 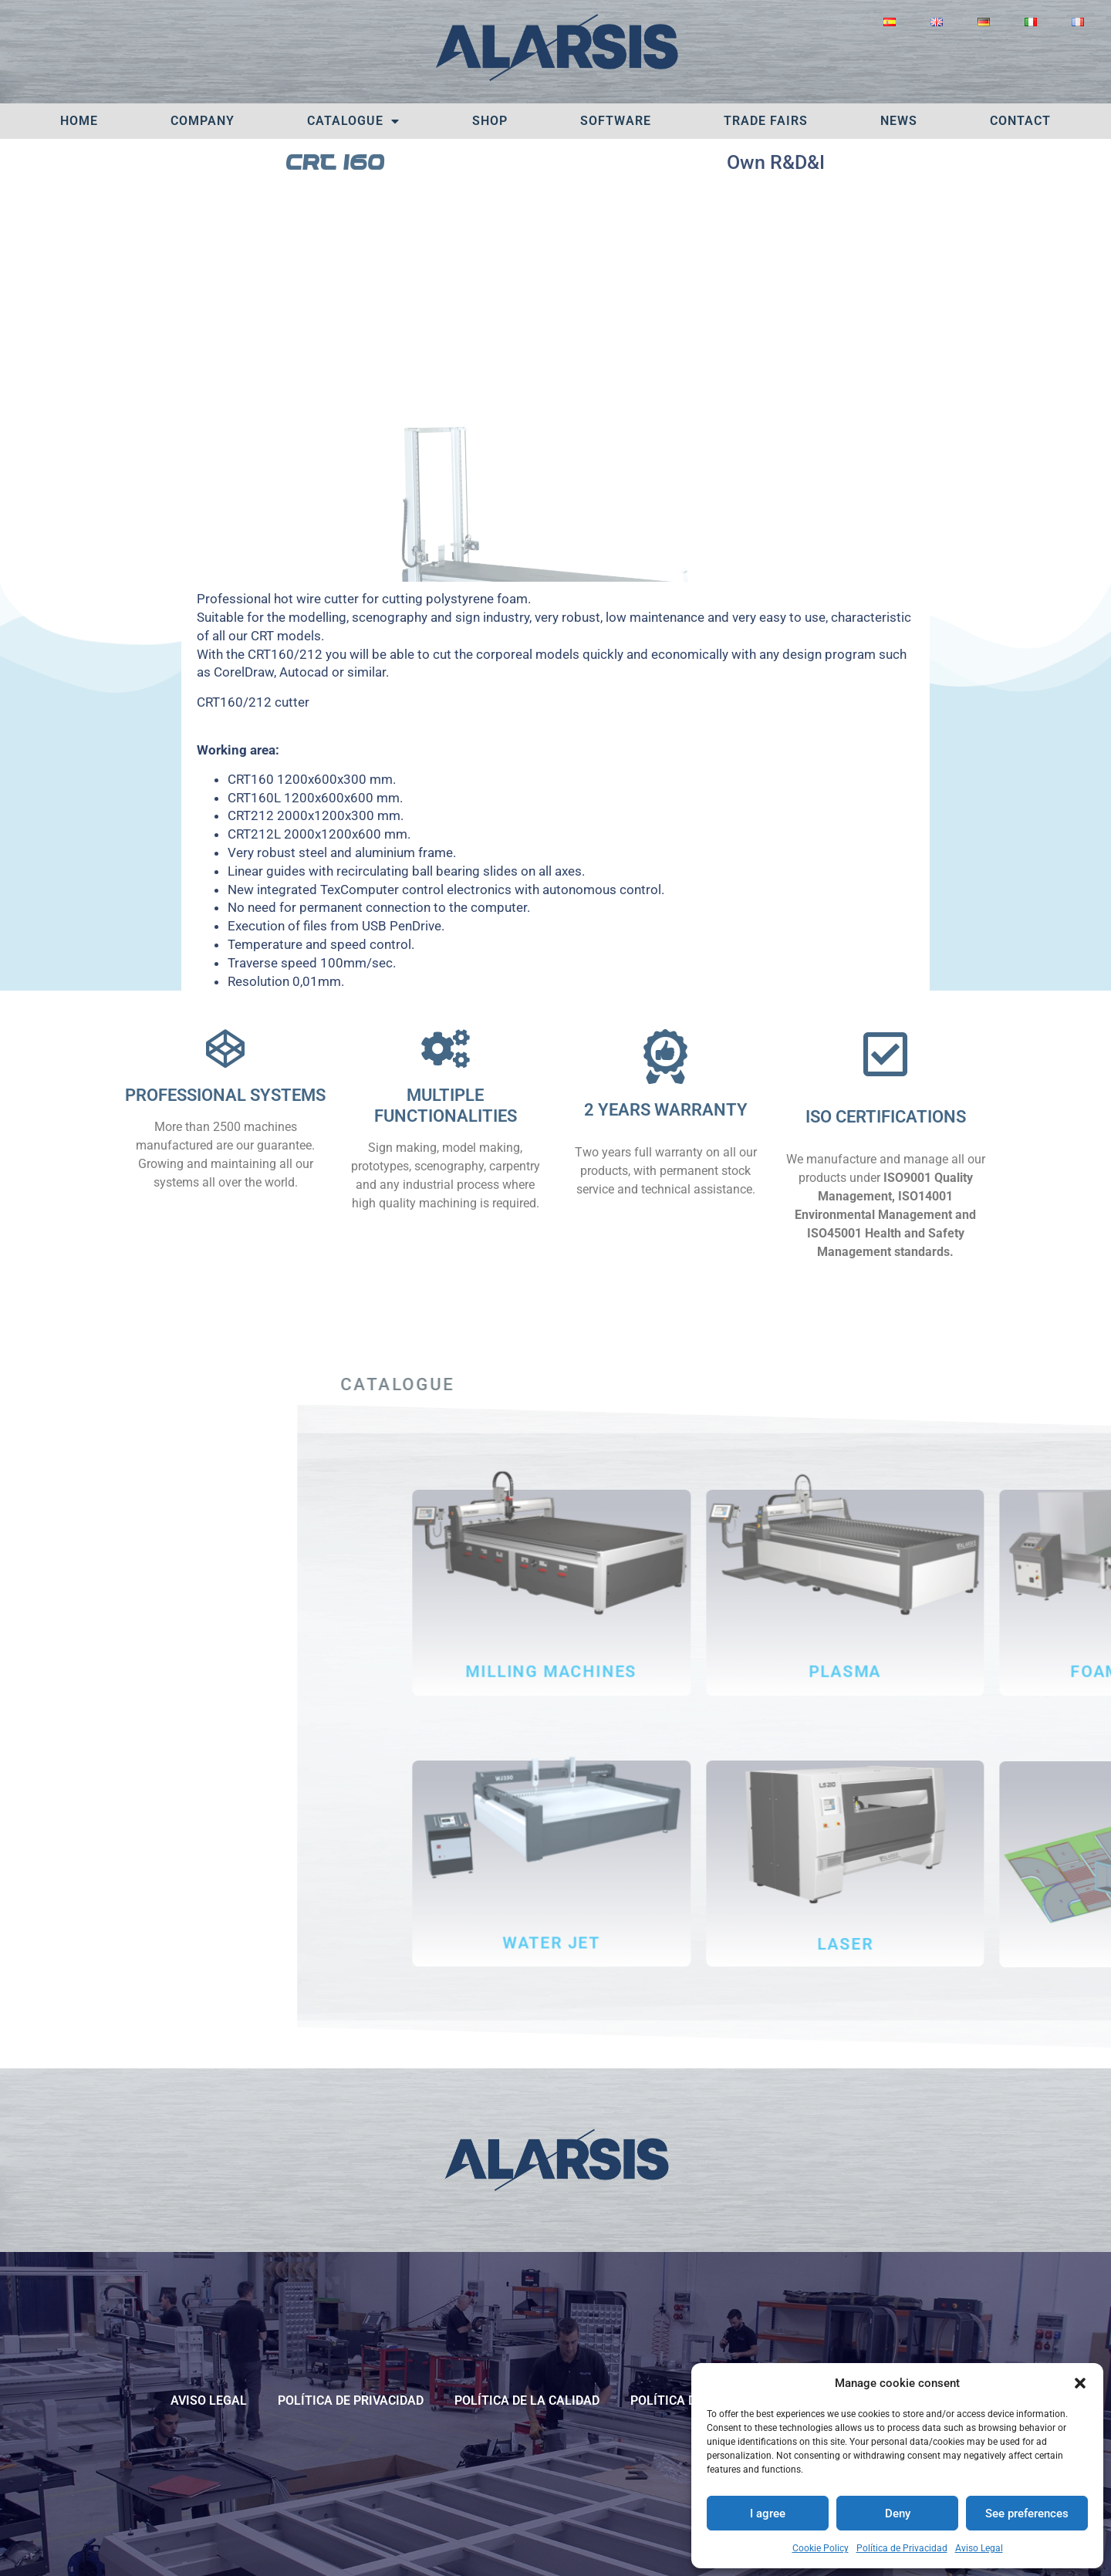 I want to click on Deny, so click(x=897, y=2513).